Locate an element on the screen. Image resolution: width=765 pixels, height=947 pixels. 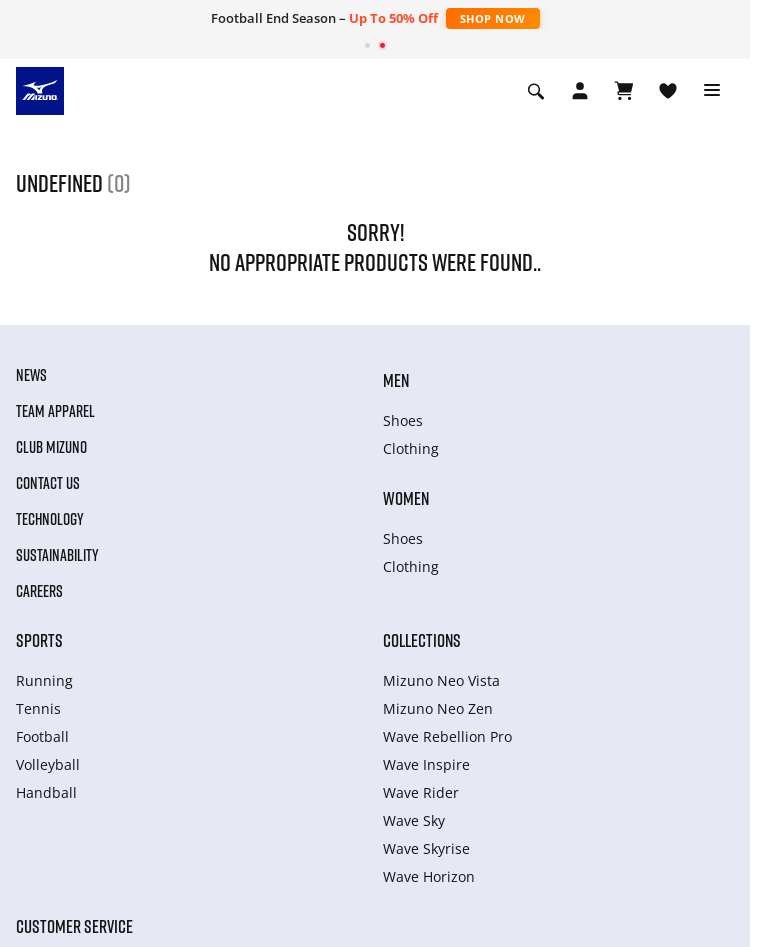
Women is located at coordinates (406, 498).